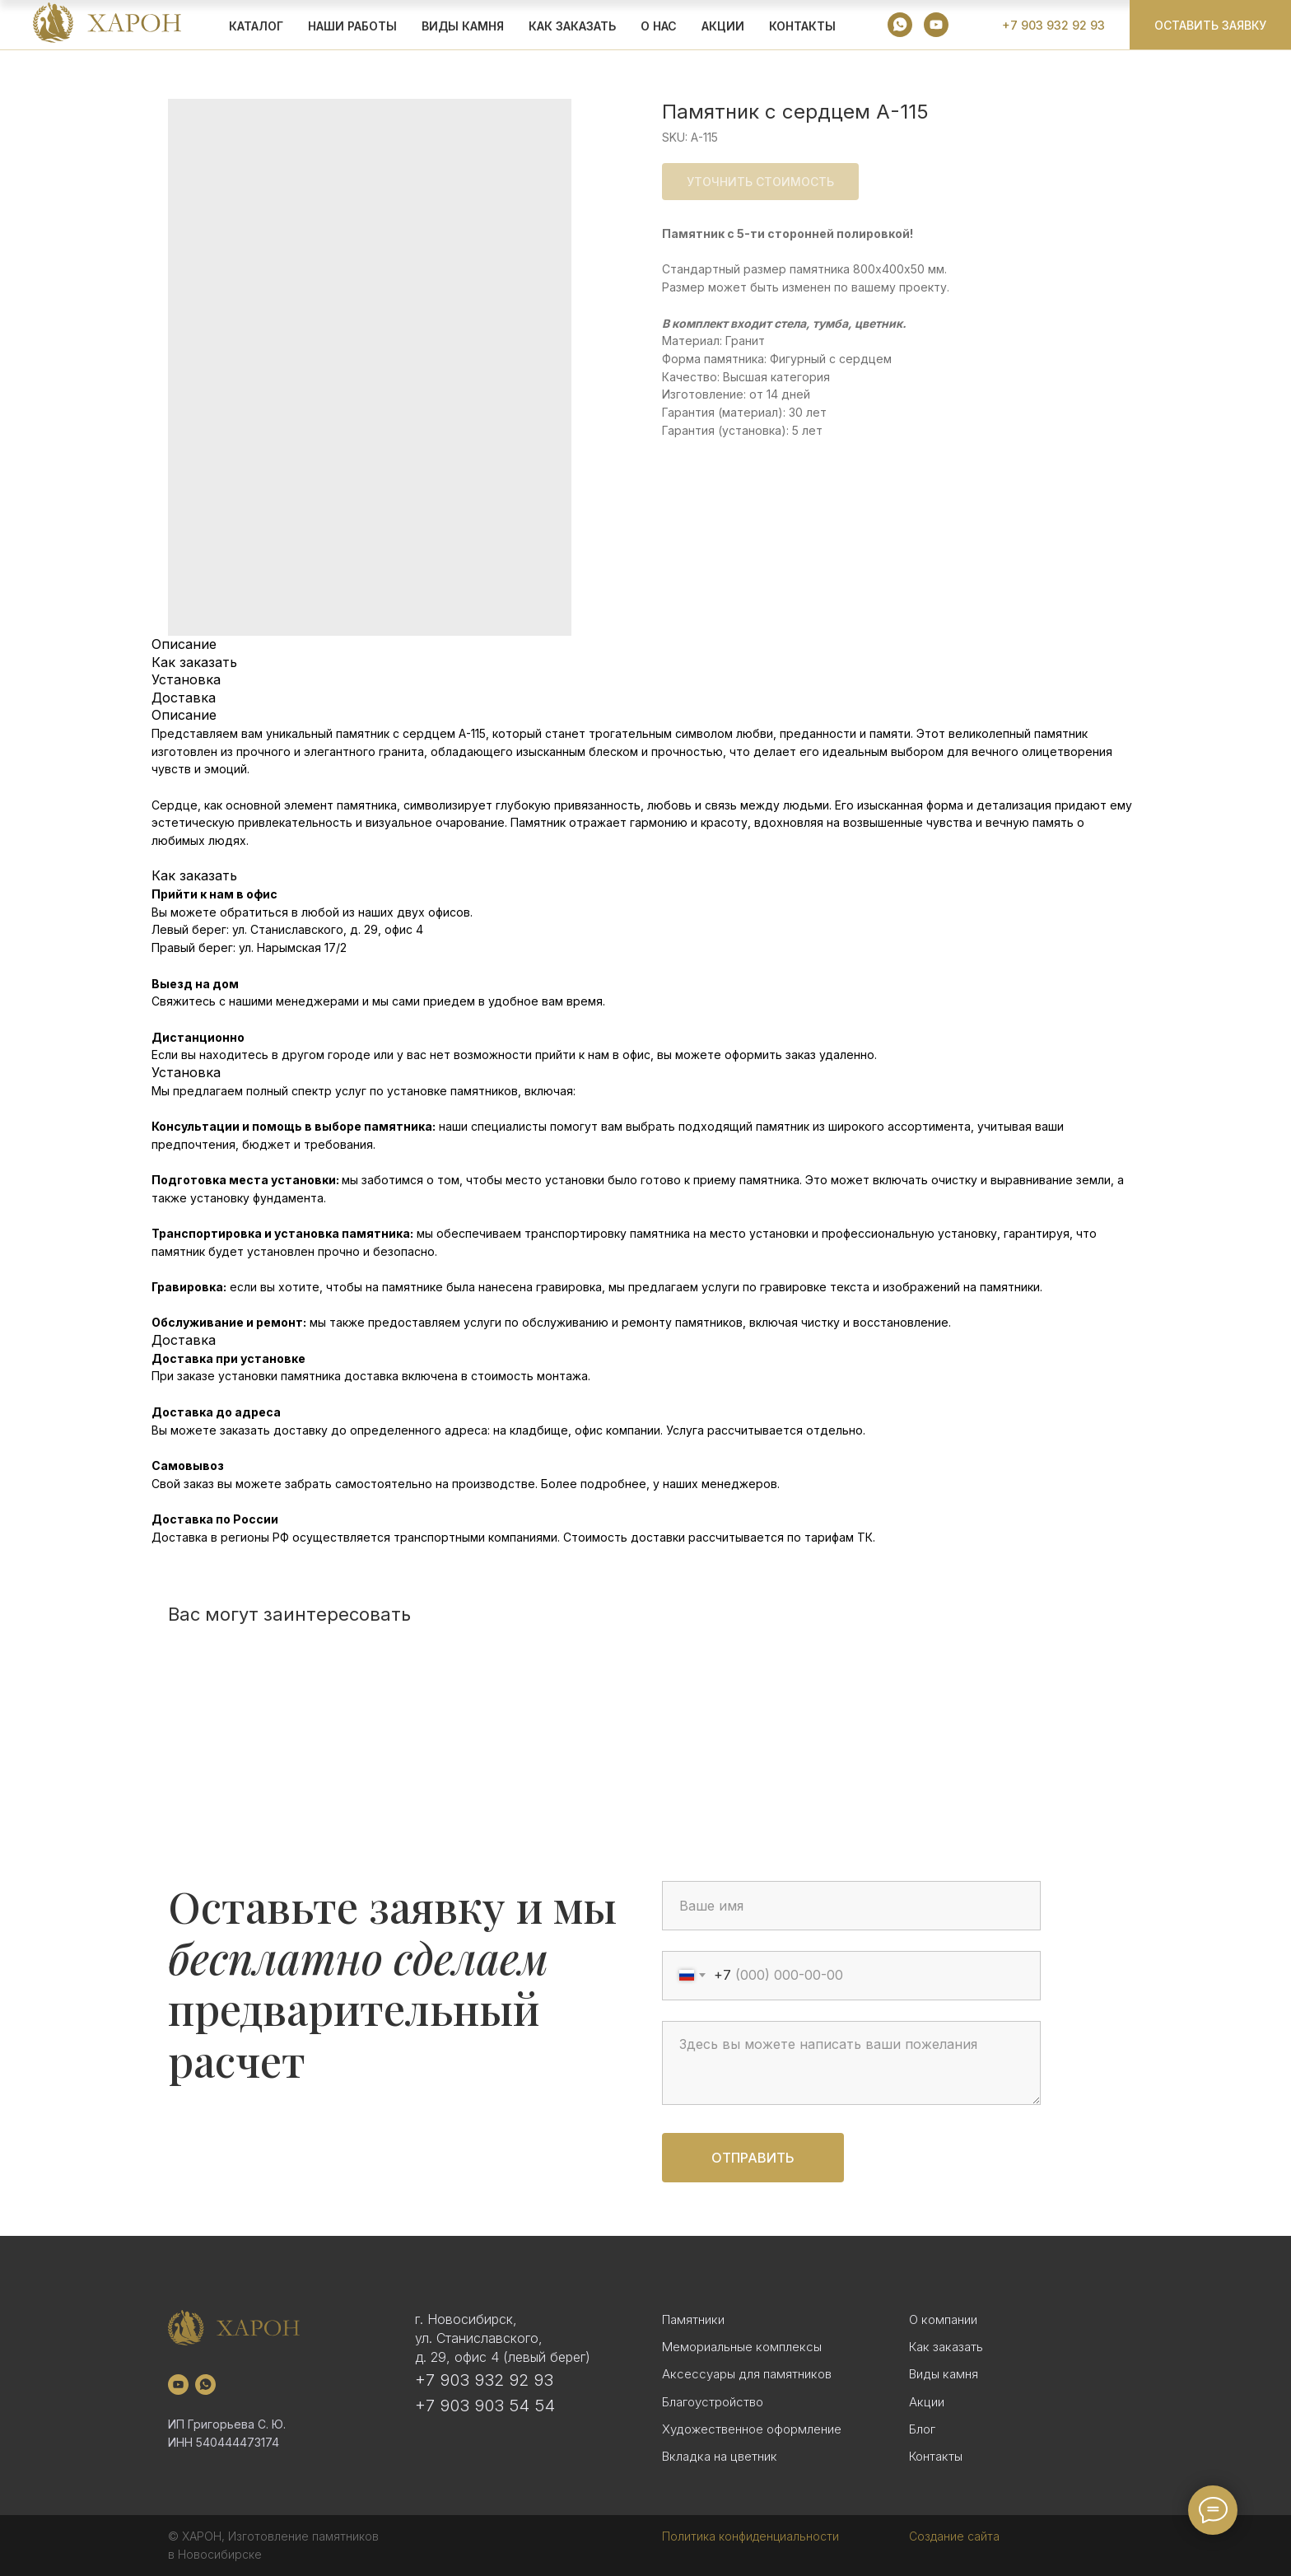  What do you see at coordinates (954, 2536) in the screenshot?
I see `Создание сайта` at bounding box center [954, 2536].